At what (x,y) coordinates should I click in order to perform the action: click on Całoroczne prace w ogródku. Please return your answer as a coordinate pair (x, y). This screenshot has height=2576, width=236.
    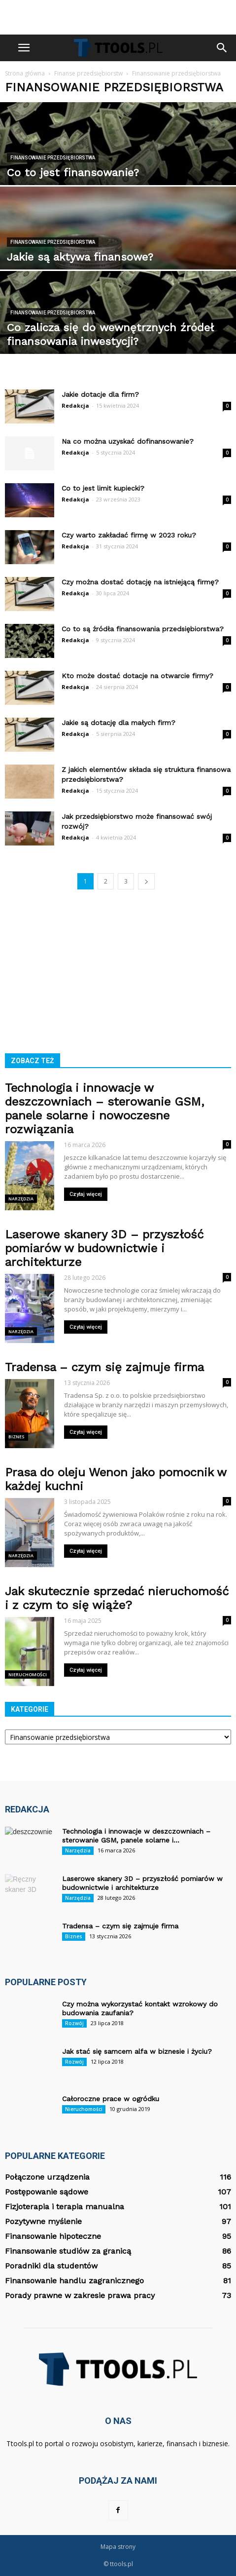
    Looking at the image, I should click on (110, 2099).